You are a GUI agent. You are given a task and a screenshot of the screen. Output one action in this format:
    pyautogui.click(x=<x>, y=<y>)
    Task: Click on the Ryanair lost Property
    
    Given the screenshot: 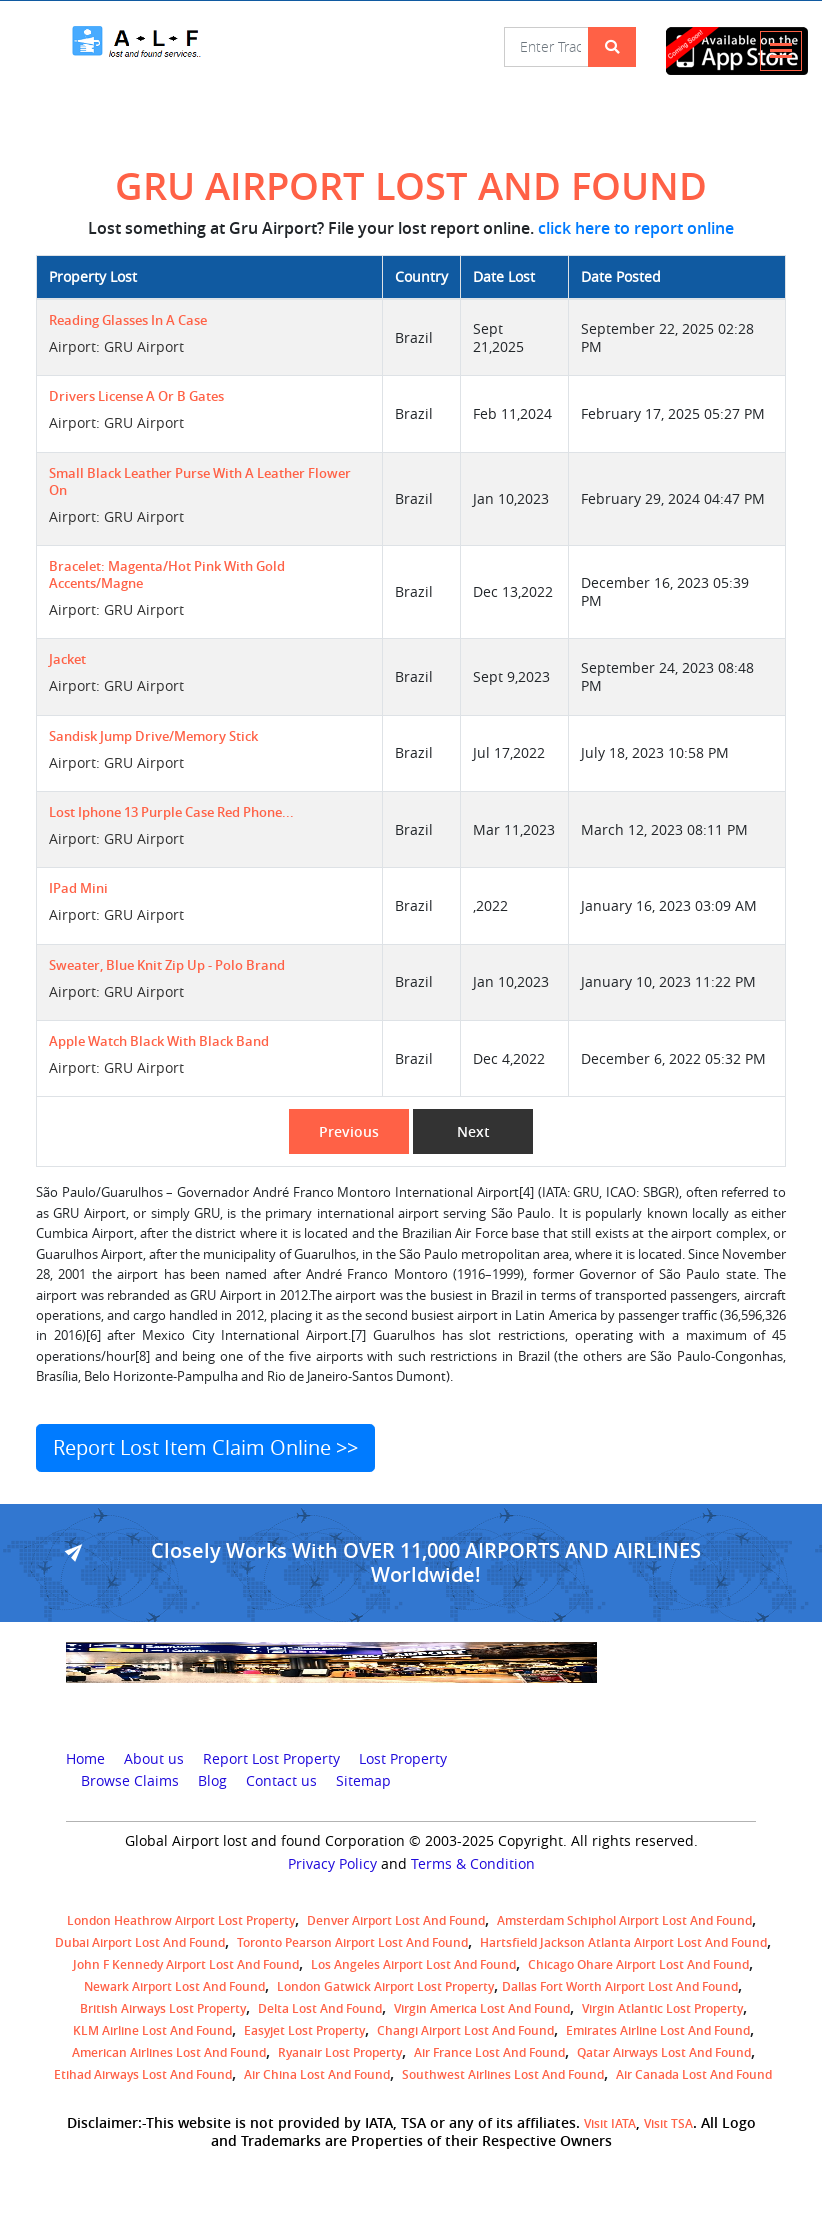 What is the action you would take?
    pyautogui.click(x=340, y=2052)
    